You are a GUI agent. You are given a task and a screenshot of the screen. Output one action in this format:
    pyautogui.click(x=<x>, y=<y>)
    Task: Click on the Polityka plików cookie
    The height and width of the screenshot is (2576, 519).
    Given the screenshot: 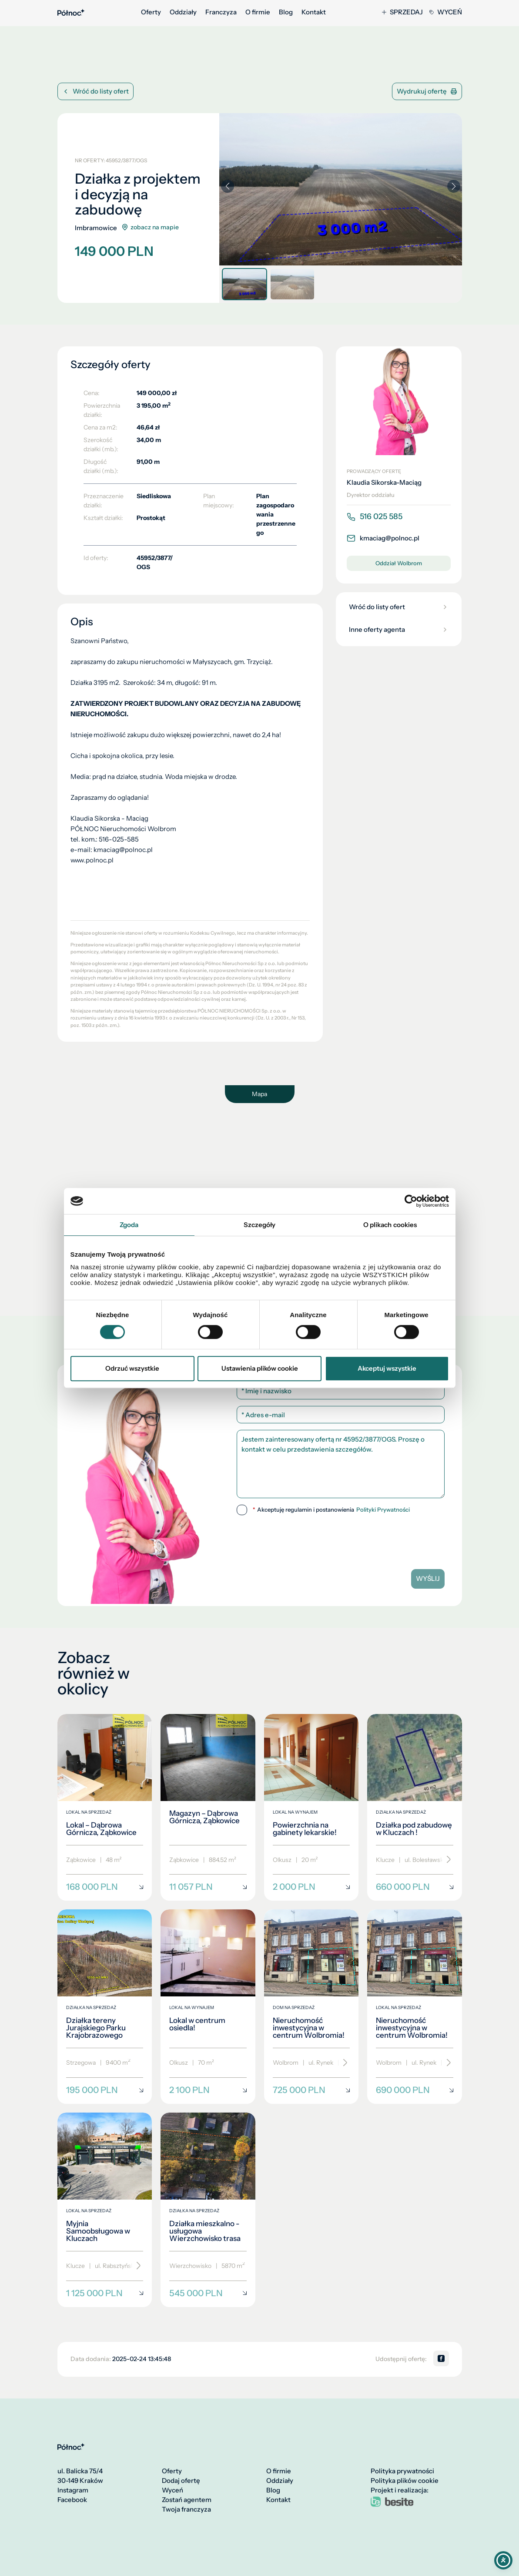 What is the action you would take?
    pyautogui.click(x=405, y=2481)
    